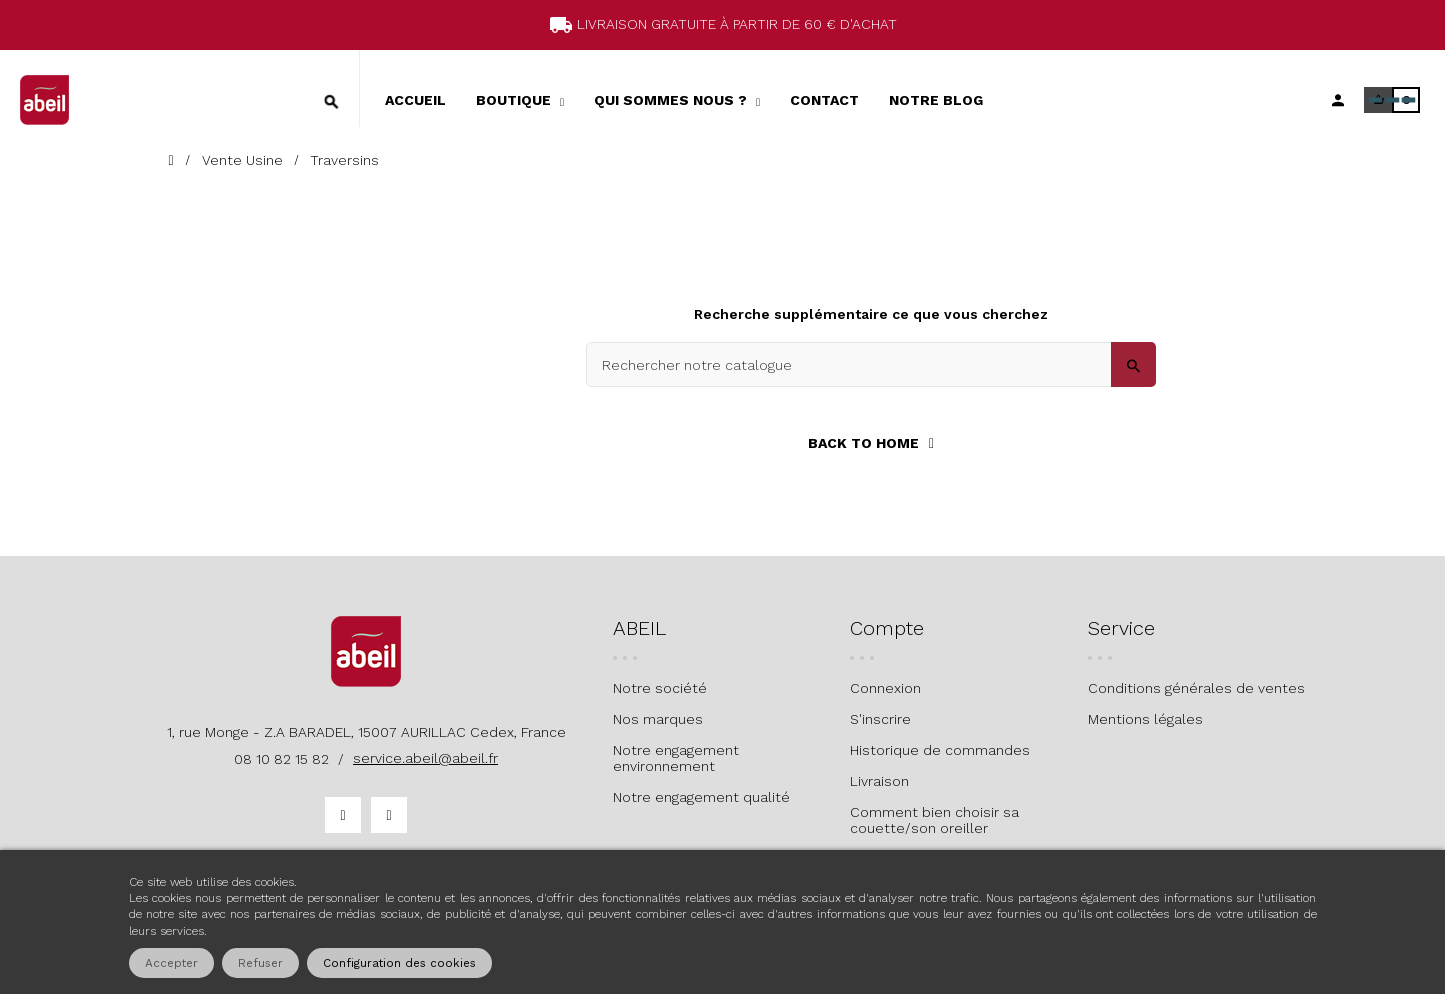 The width and height of the screenshot is (1445, 994). What do you see at coordinates (660, 688) in the screenshot?
I see `Notre société` at bounding box center [660, 688].